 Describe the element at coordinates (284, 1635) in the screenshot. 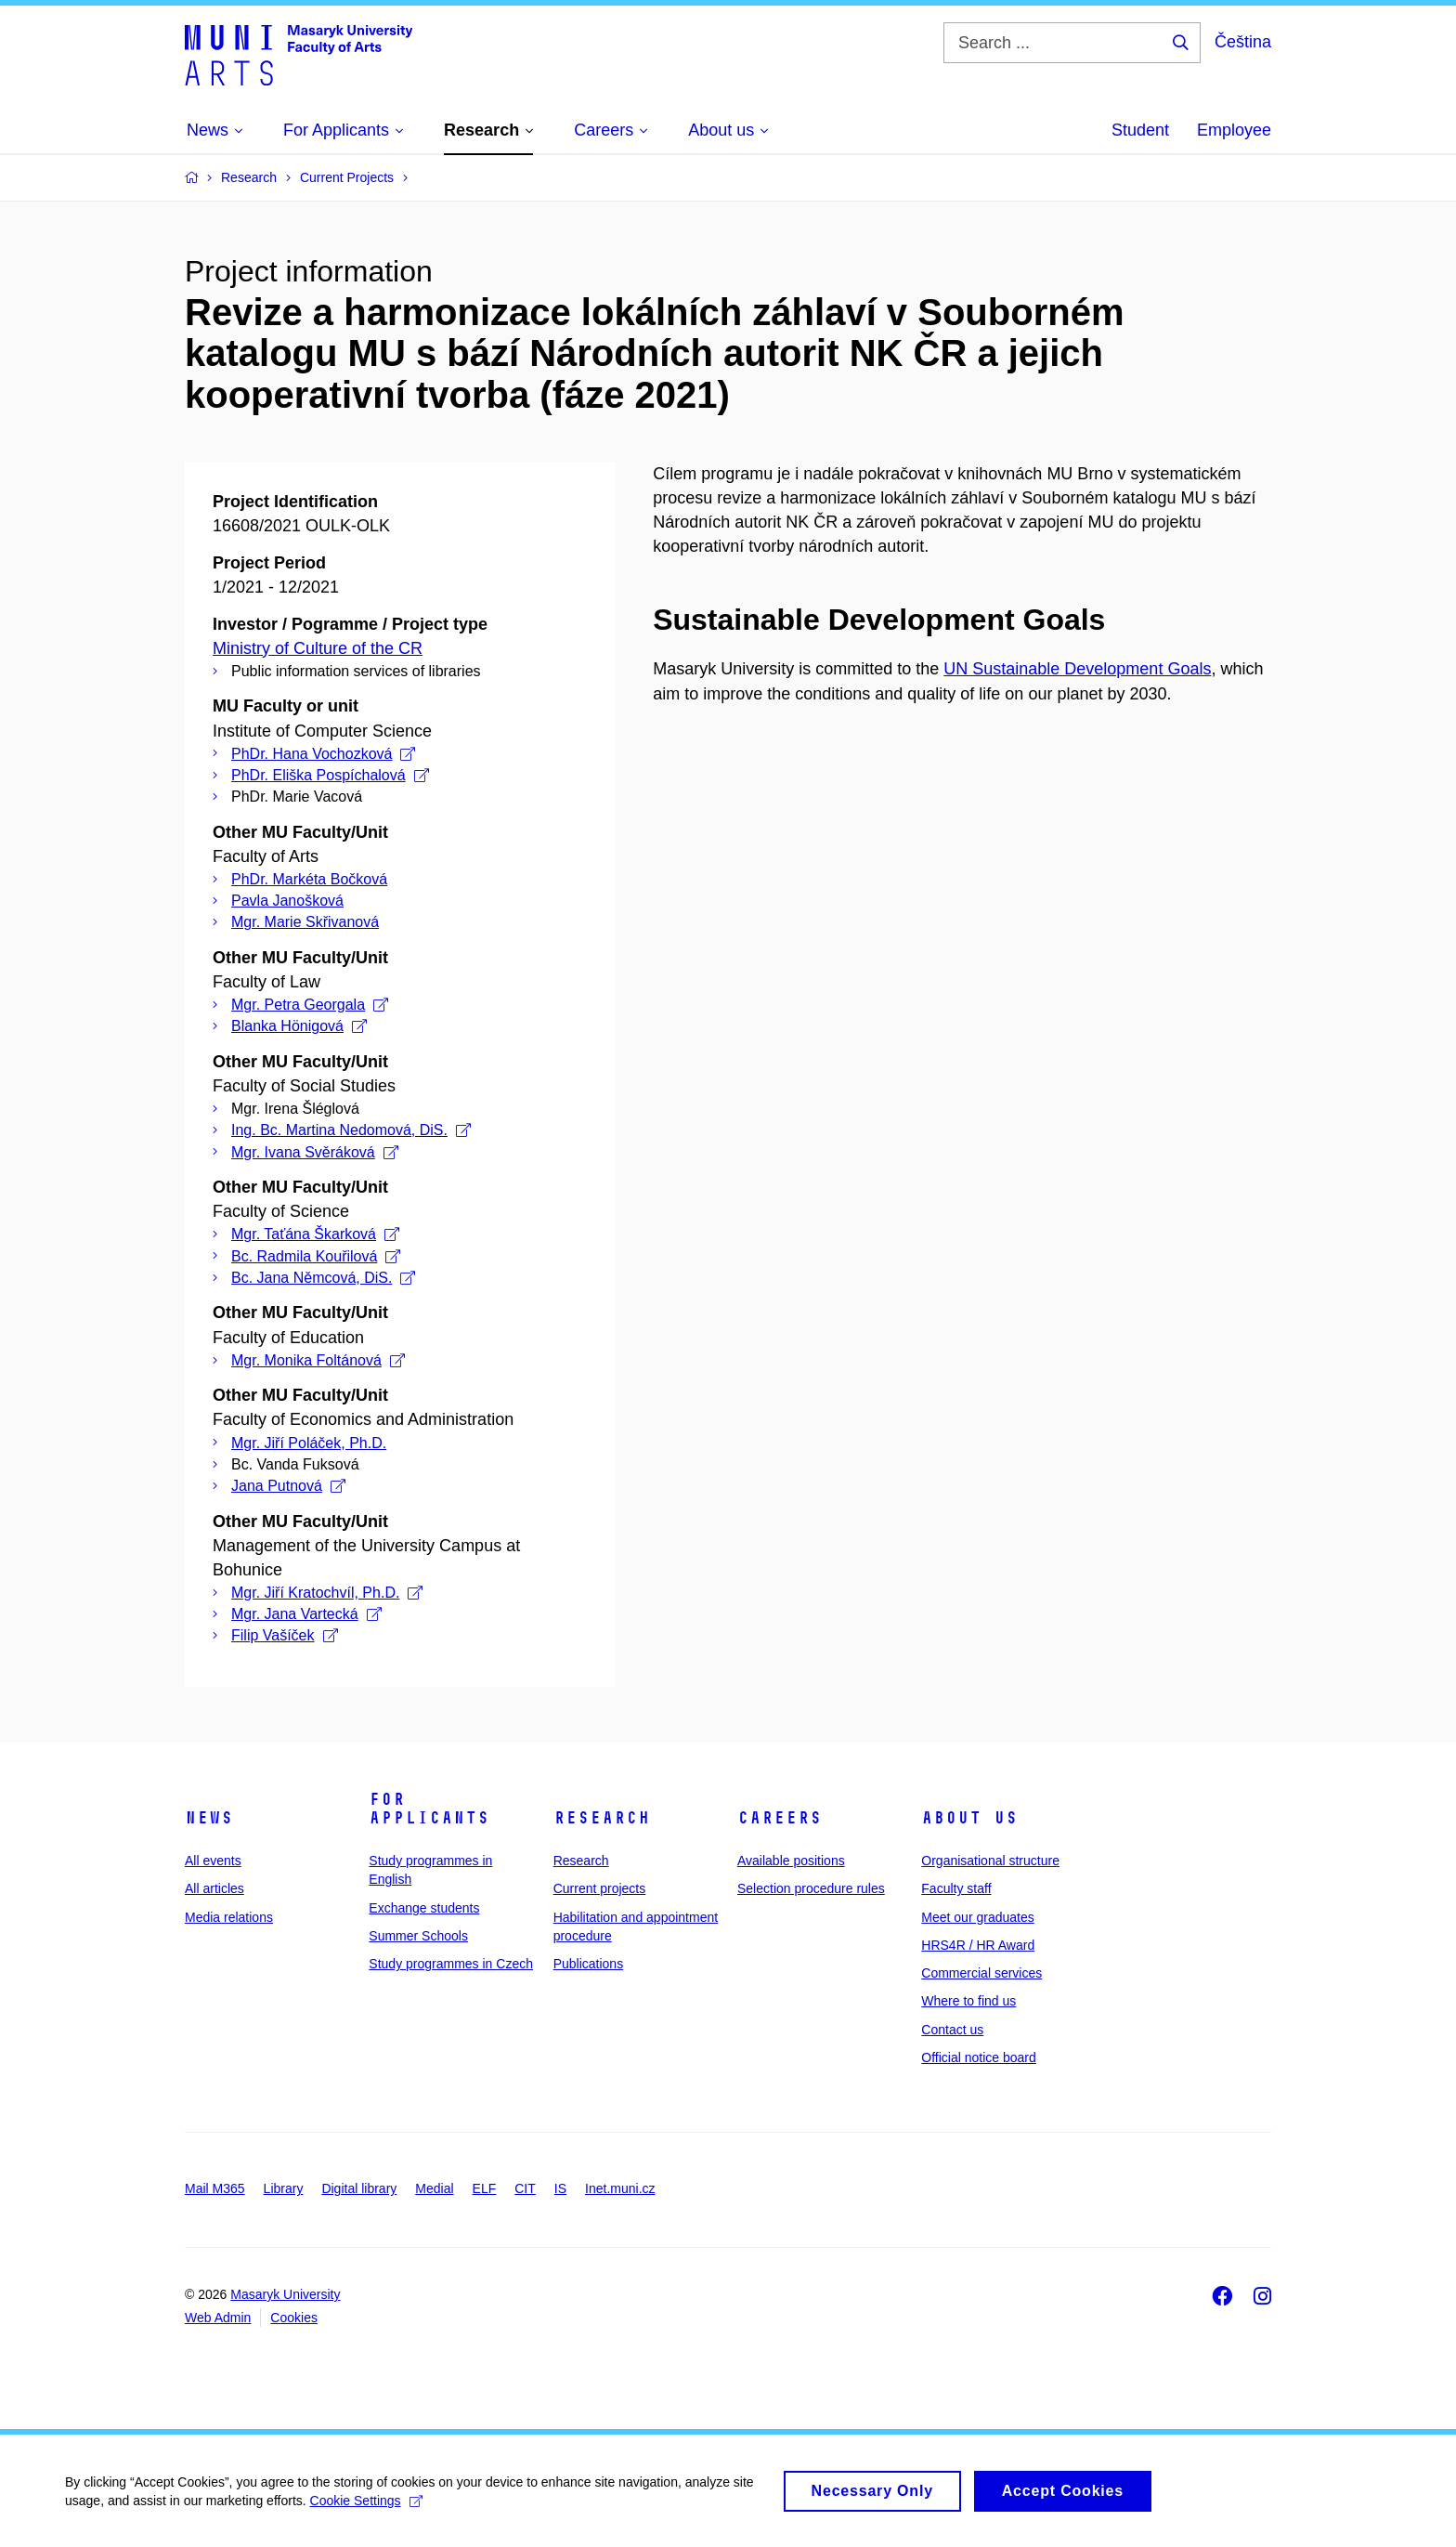

I see `Filip Vašíček` at that location.